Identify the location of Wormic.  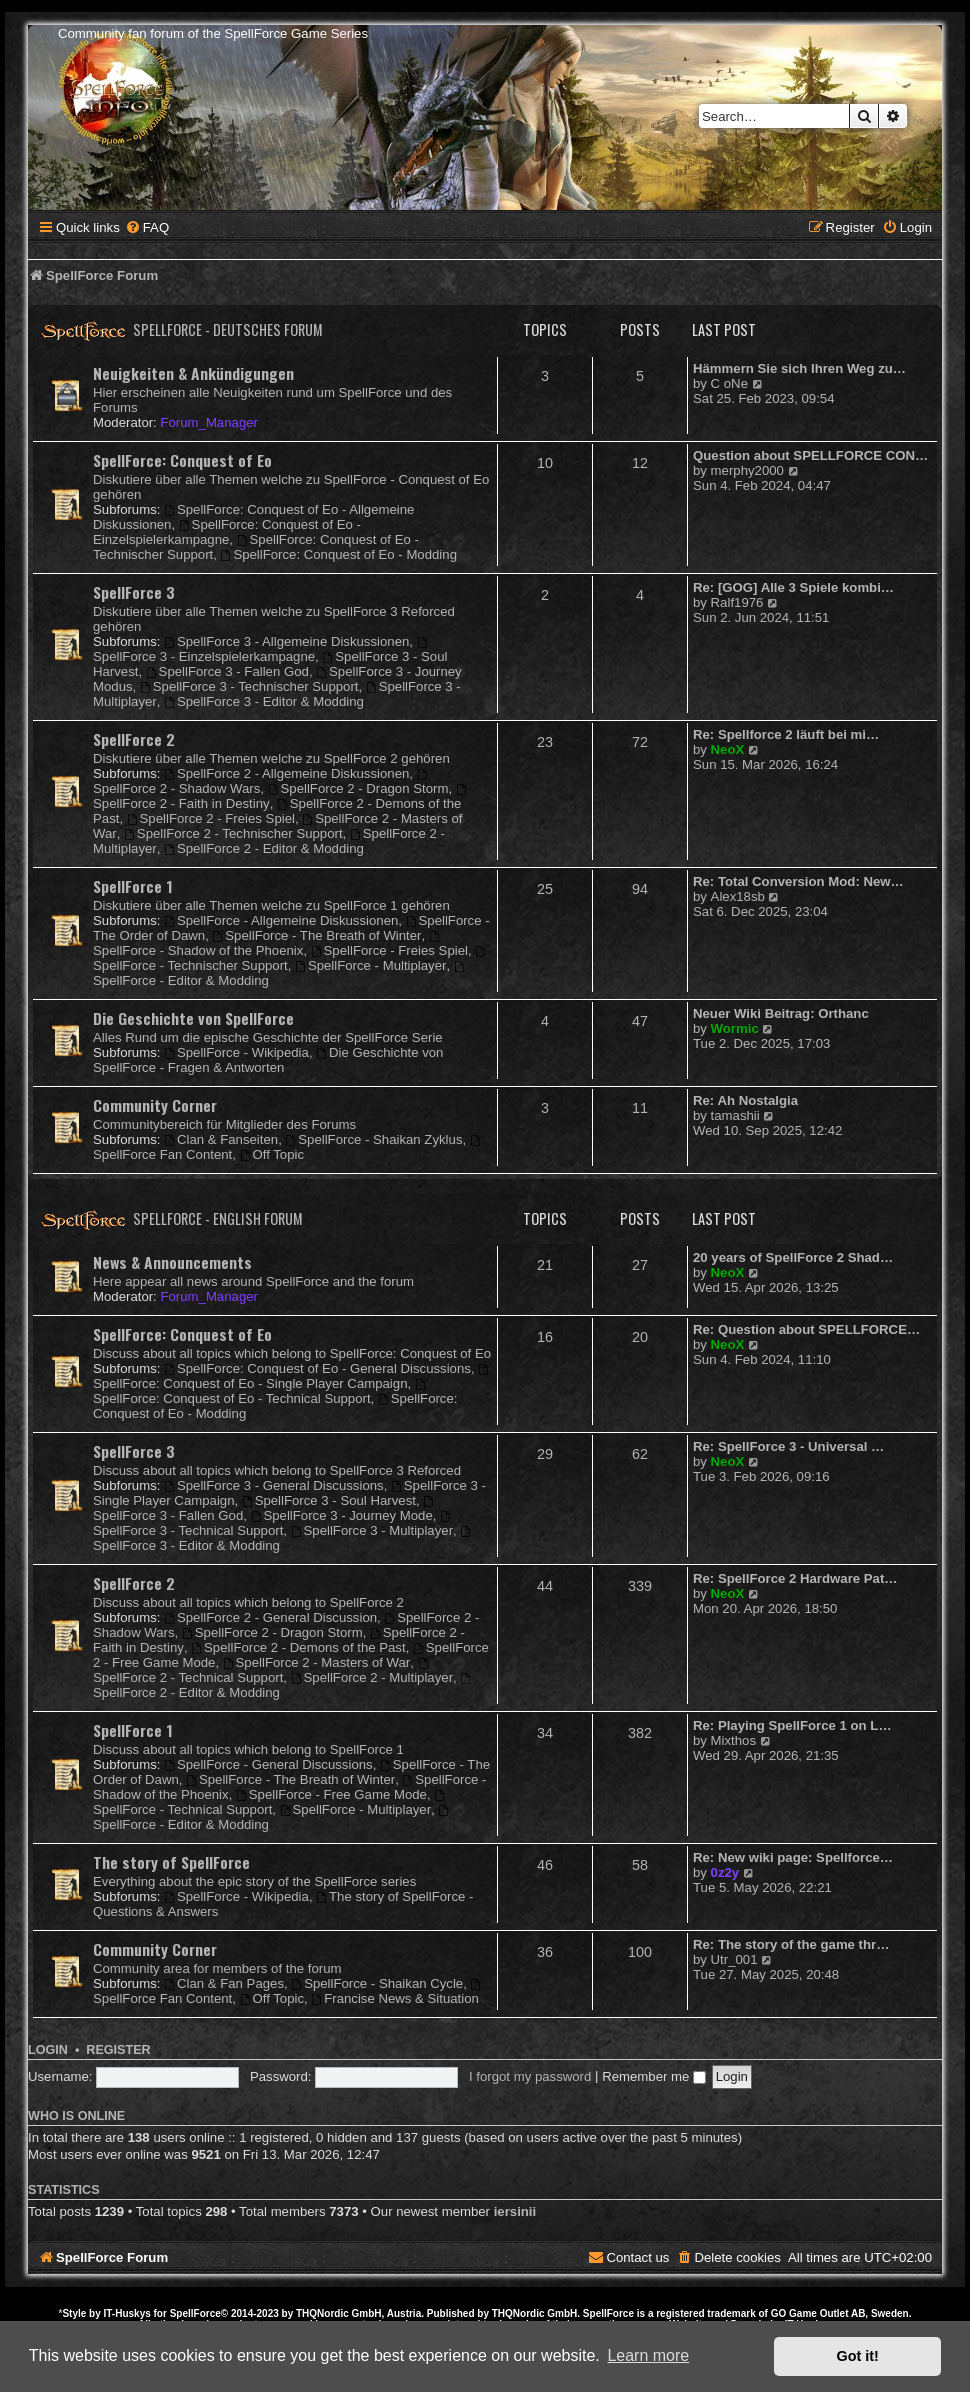
(735, 1028).